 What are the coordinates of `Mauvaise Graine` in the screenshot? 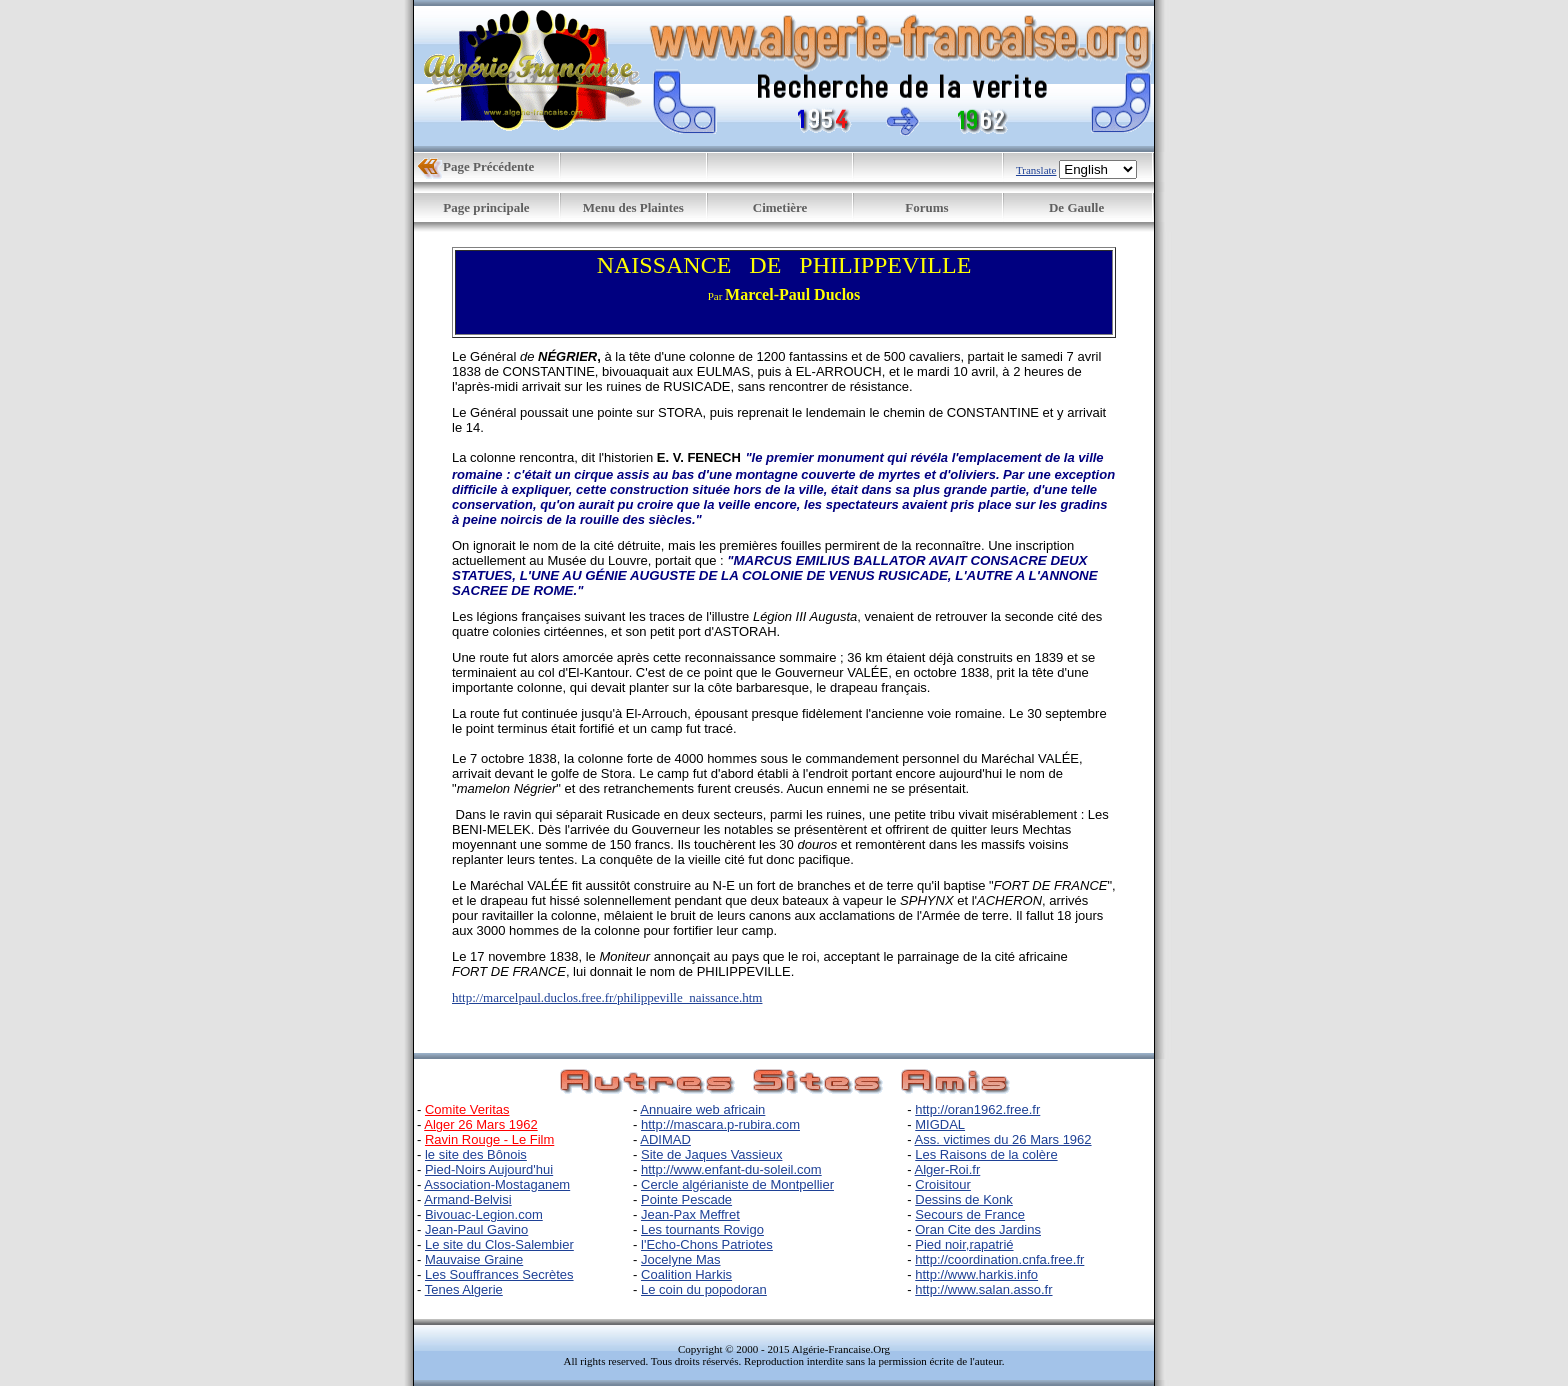 It's located at (474, 1259).